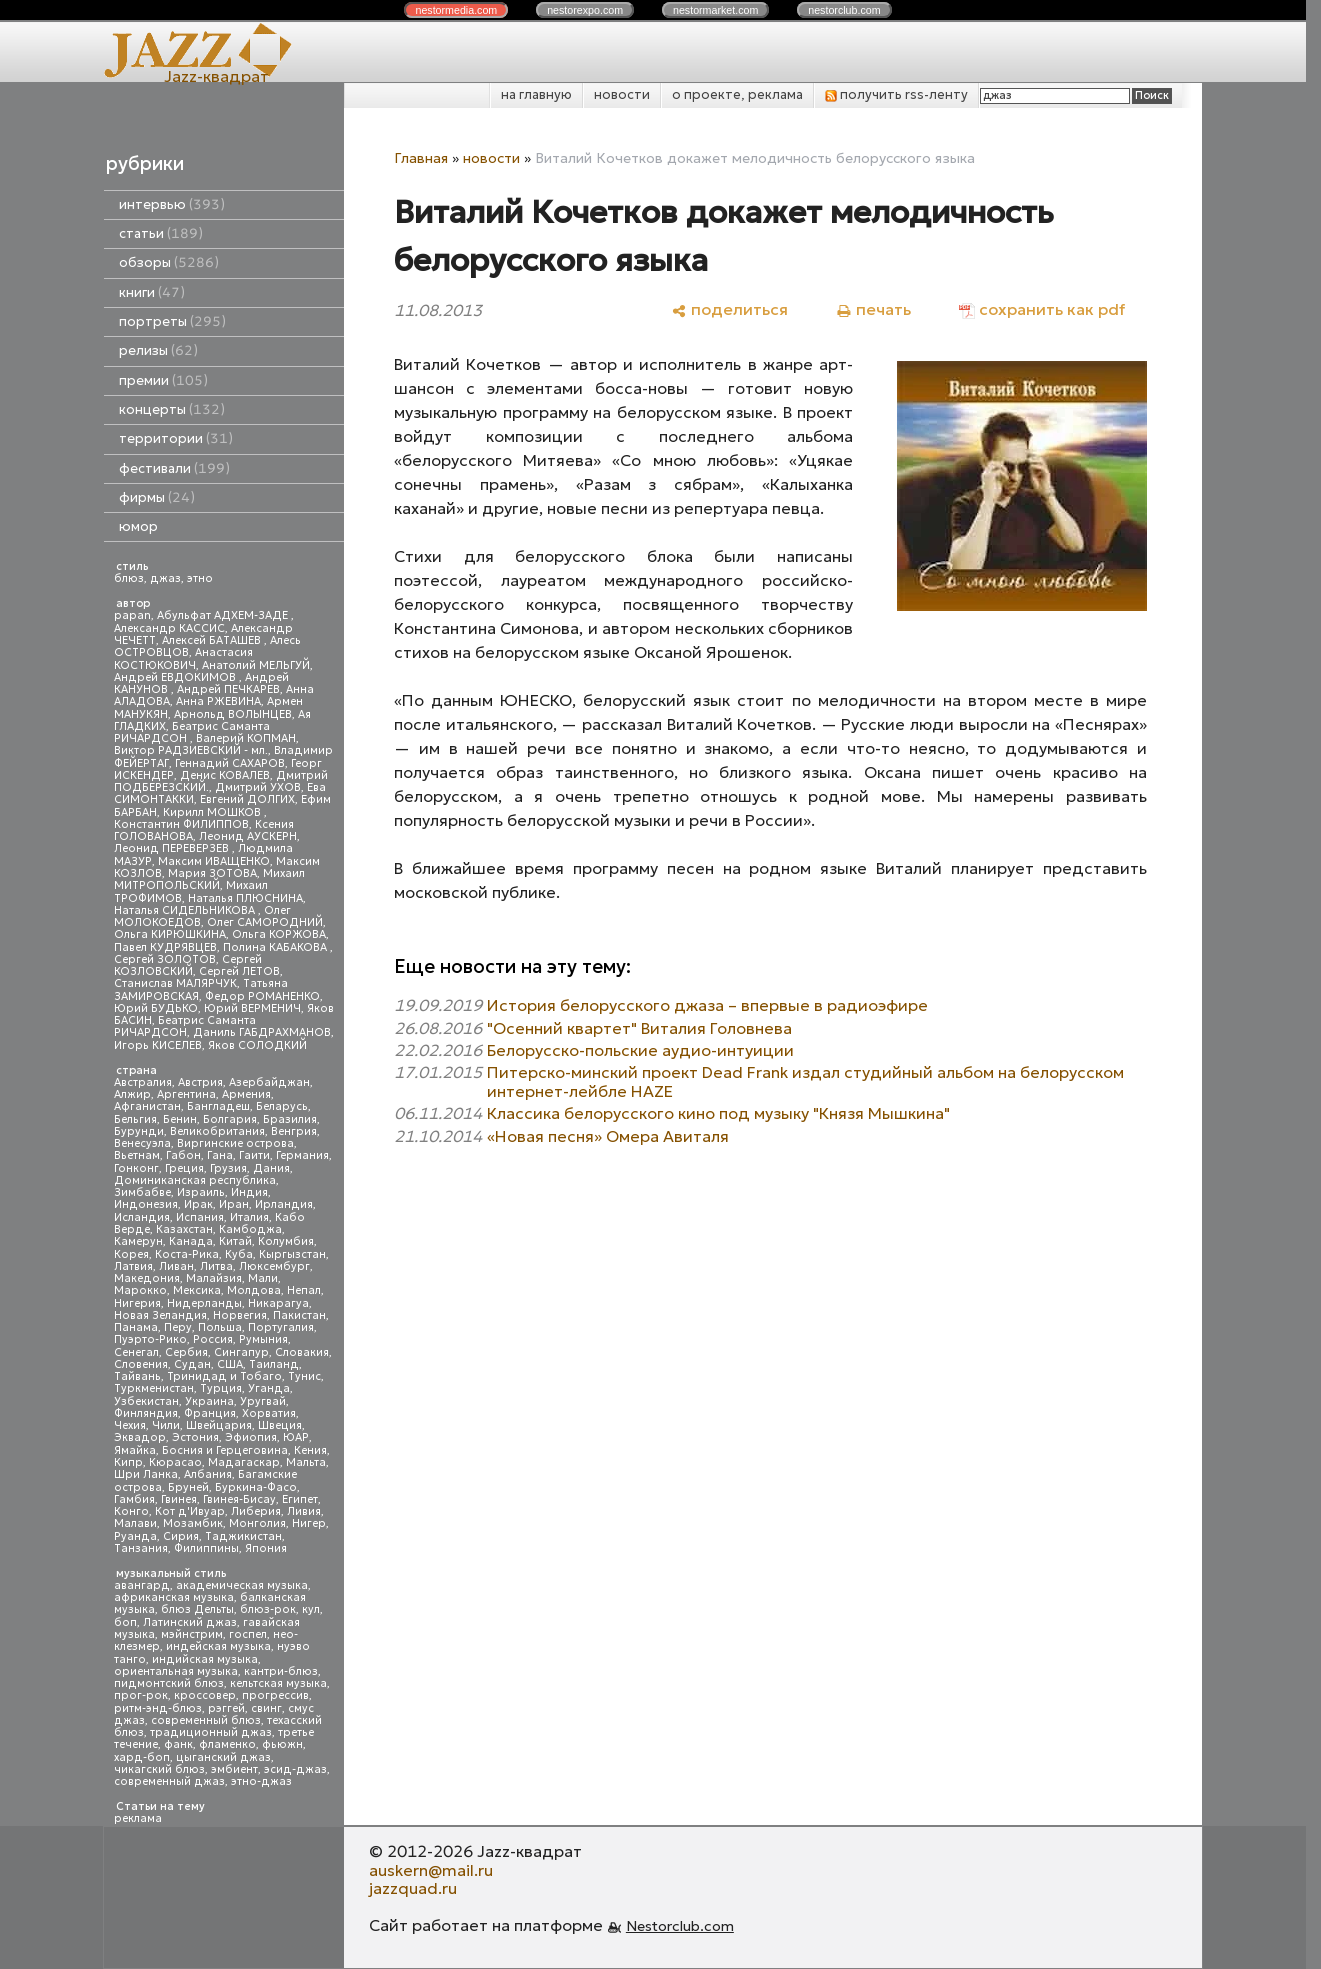 The image size is (1321, 1969). Describe the element at coordinates (302, 1352) in the screenshot. I see `Словакия` at that location.